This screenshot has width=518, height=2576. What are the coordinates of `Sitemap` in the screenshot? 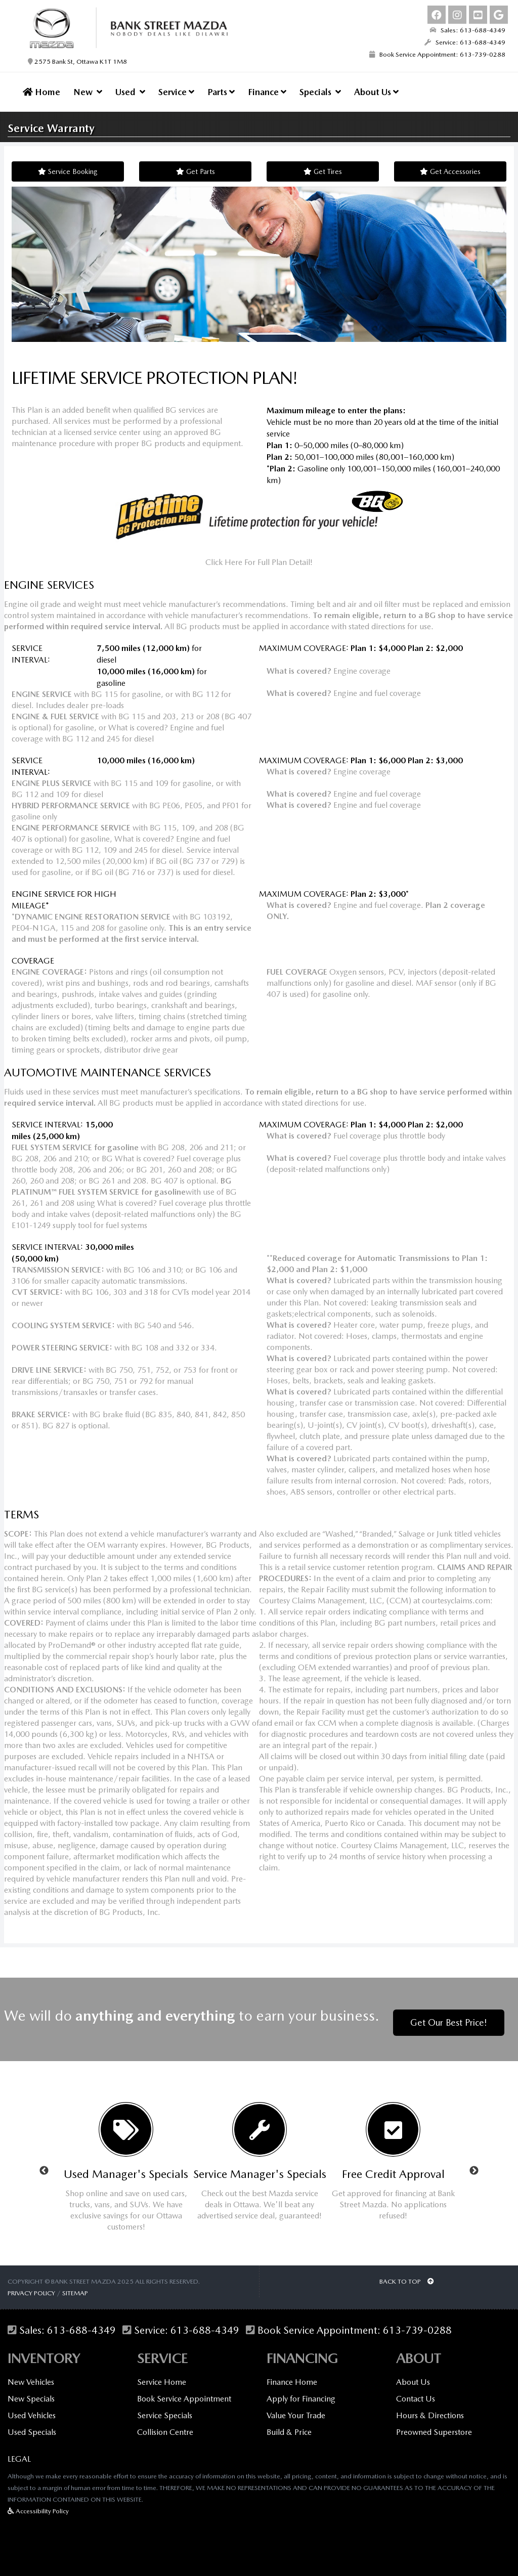 It's located at (75, 2286).